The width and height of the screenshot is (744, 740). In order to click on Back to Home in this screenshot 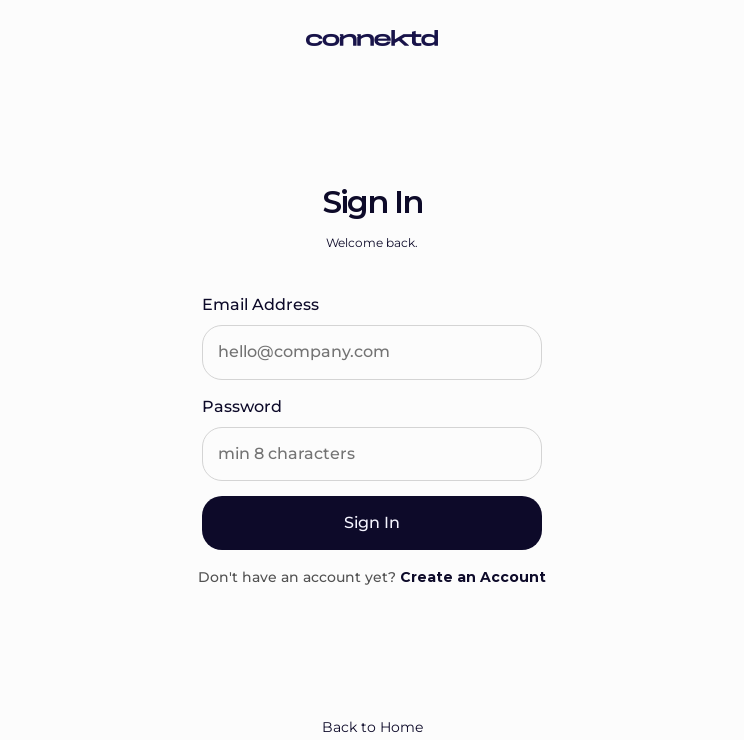, I will do `click(372, 727)`.